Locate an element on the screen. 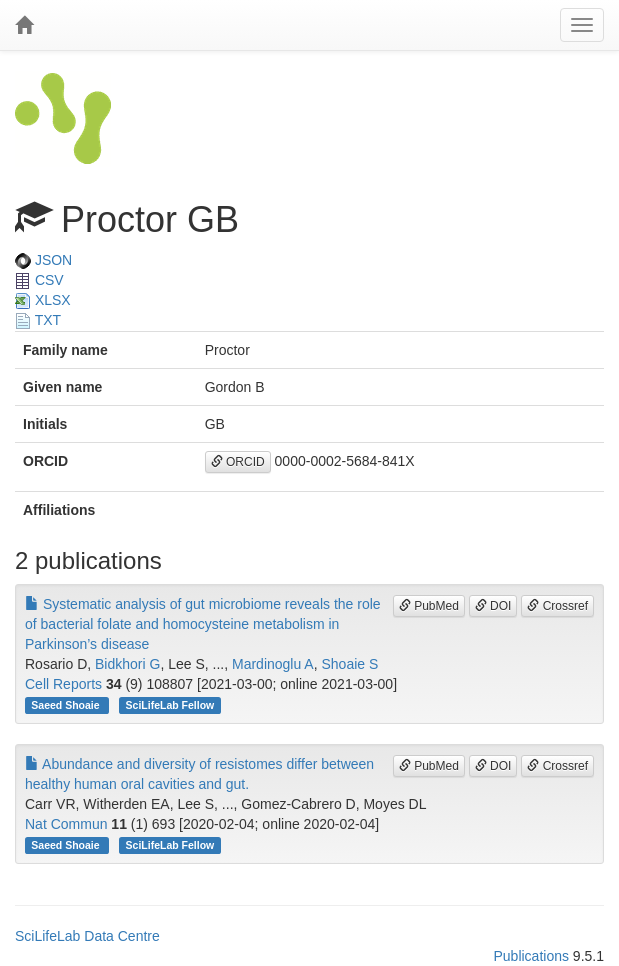  SciLifeLab Data Centre is located at coordinates (87, 936).